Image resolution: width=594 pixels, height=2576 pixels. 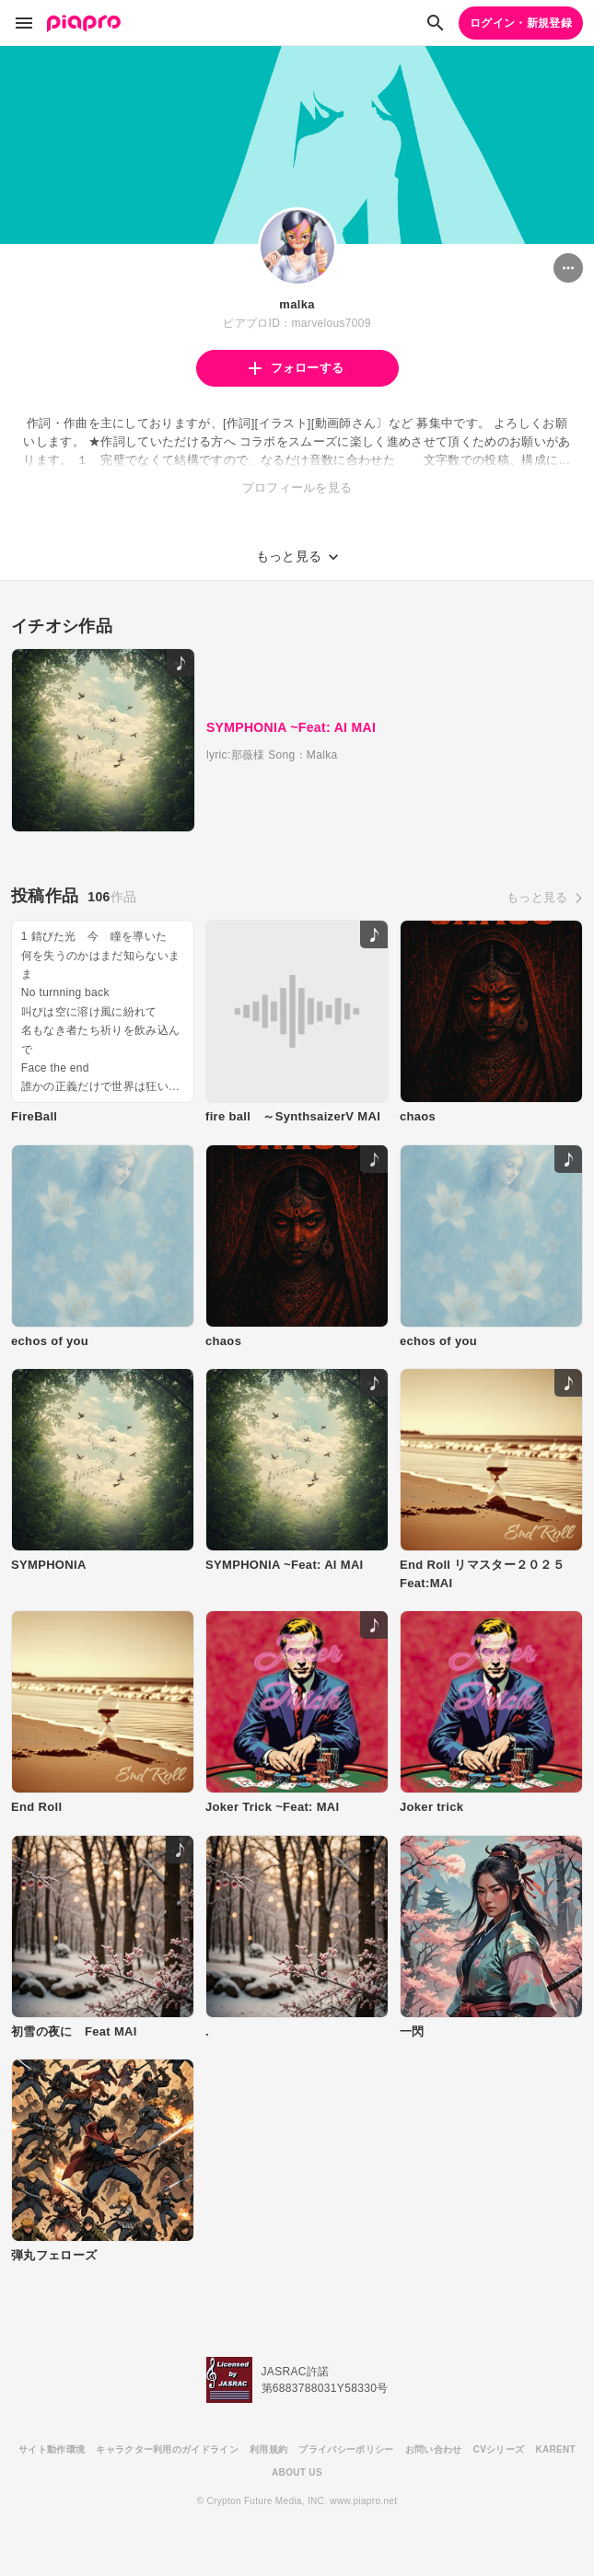 What do you see at coordinates (521, 23) in the screenshot?
I see `ログイン・新規登録` at bounding box center [521, 23].